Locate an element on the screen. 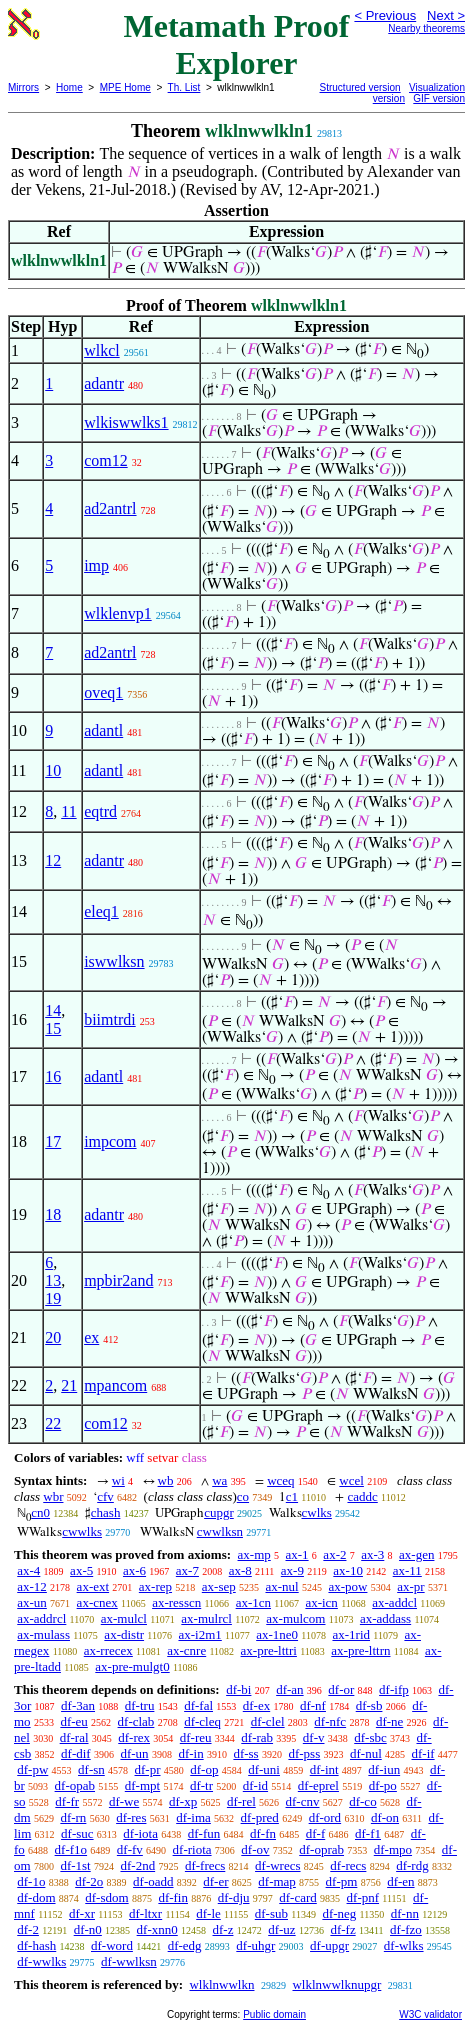 The height and width of the screenshot is (2031, 473). df-po is located at coordinates (383, 1785).